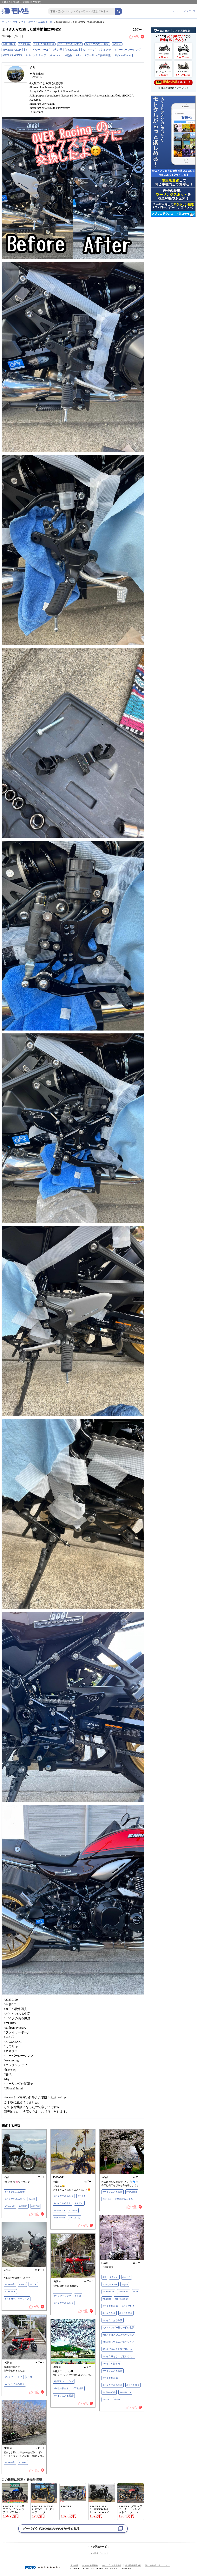  Describe the element at coordinates (78, 55) in the screenshot. I see `#diy` at that location.